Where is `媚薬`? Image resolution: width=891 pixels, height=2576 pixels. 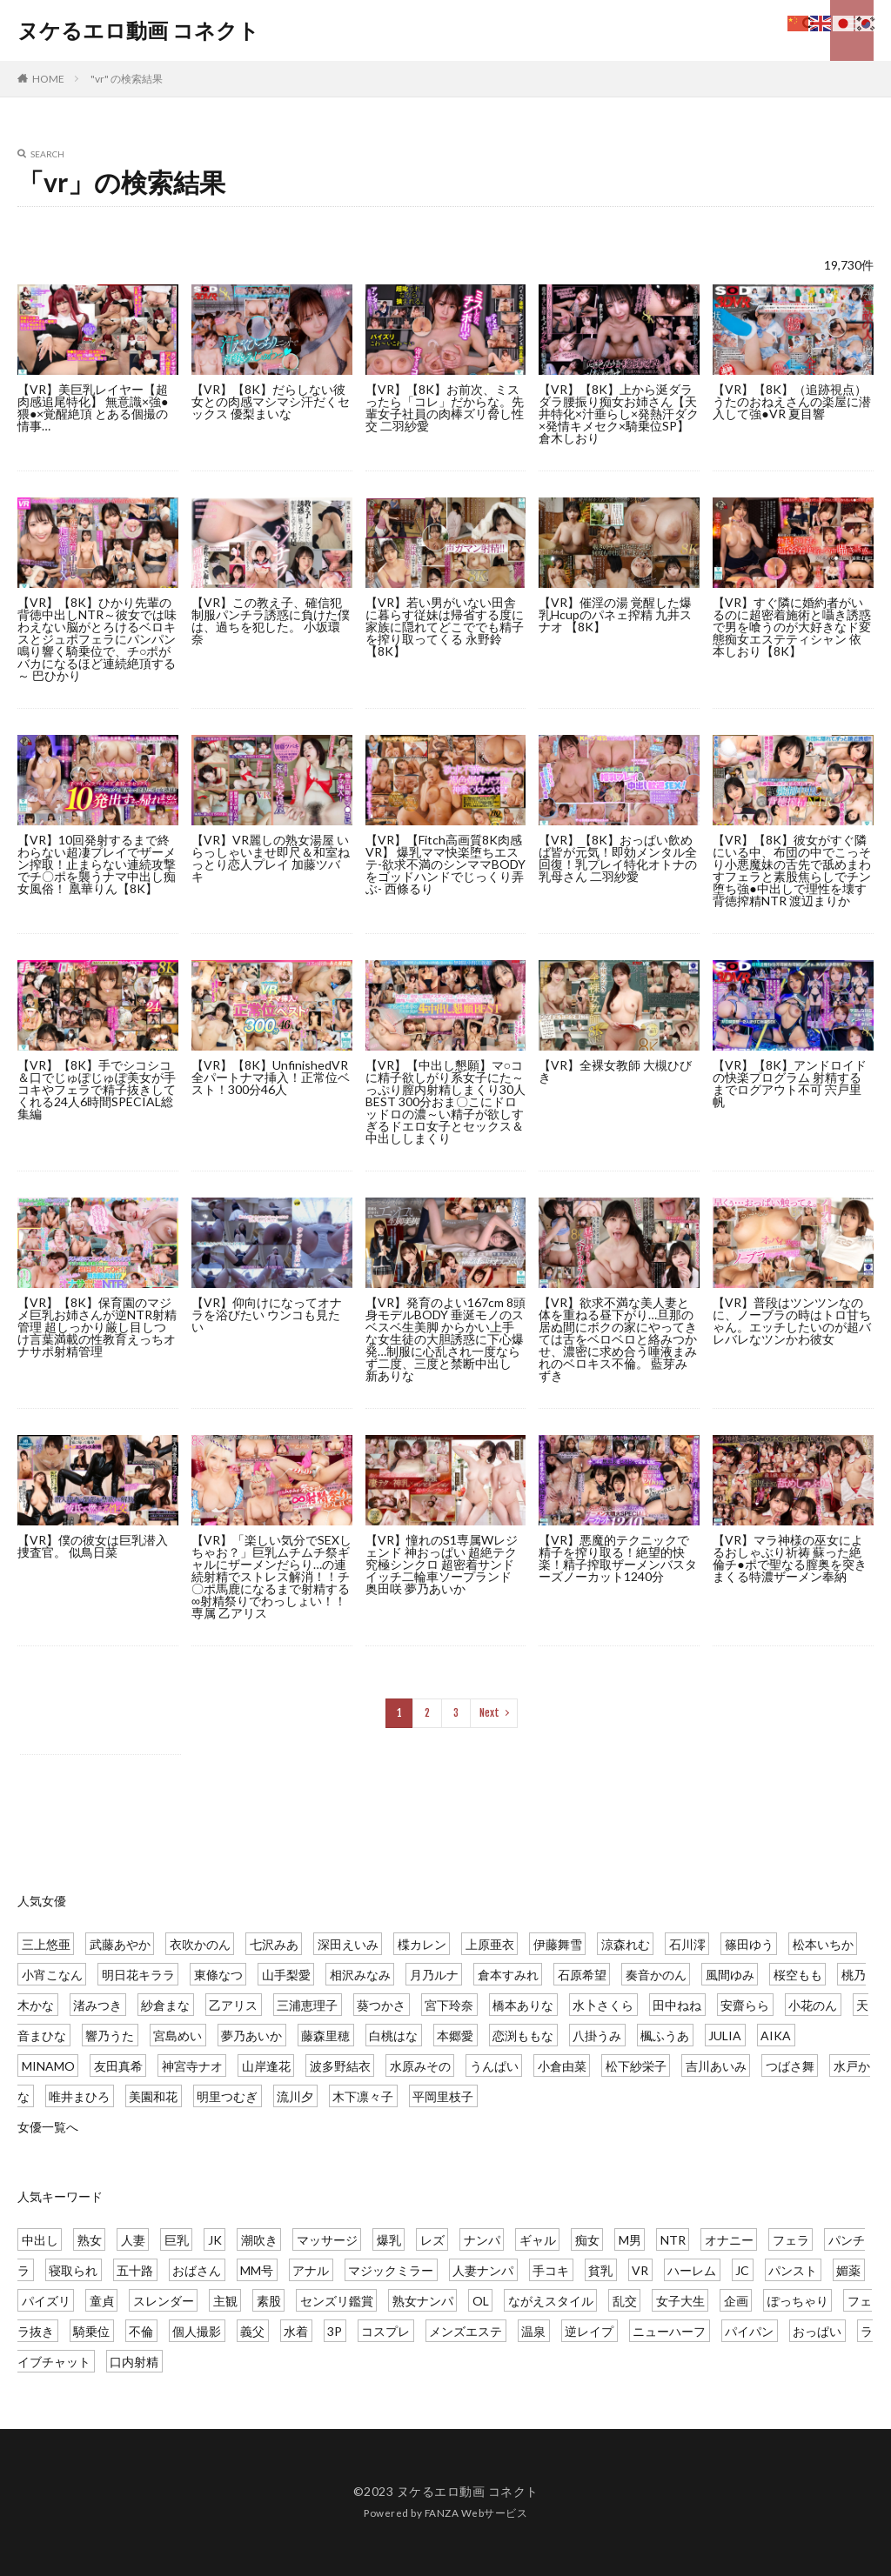 媚薬 is located at coordinates (848, 2270).